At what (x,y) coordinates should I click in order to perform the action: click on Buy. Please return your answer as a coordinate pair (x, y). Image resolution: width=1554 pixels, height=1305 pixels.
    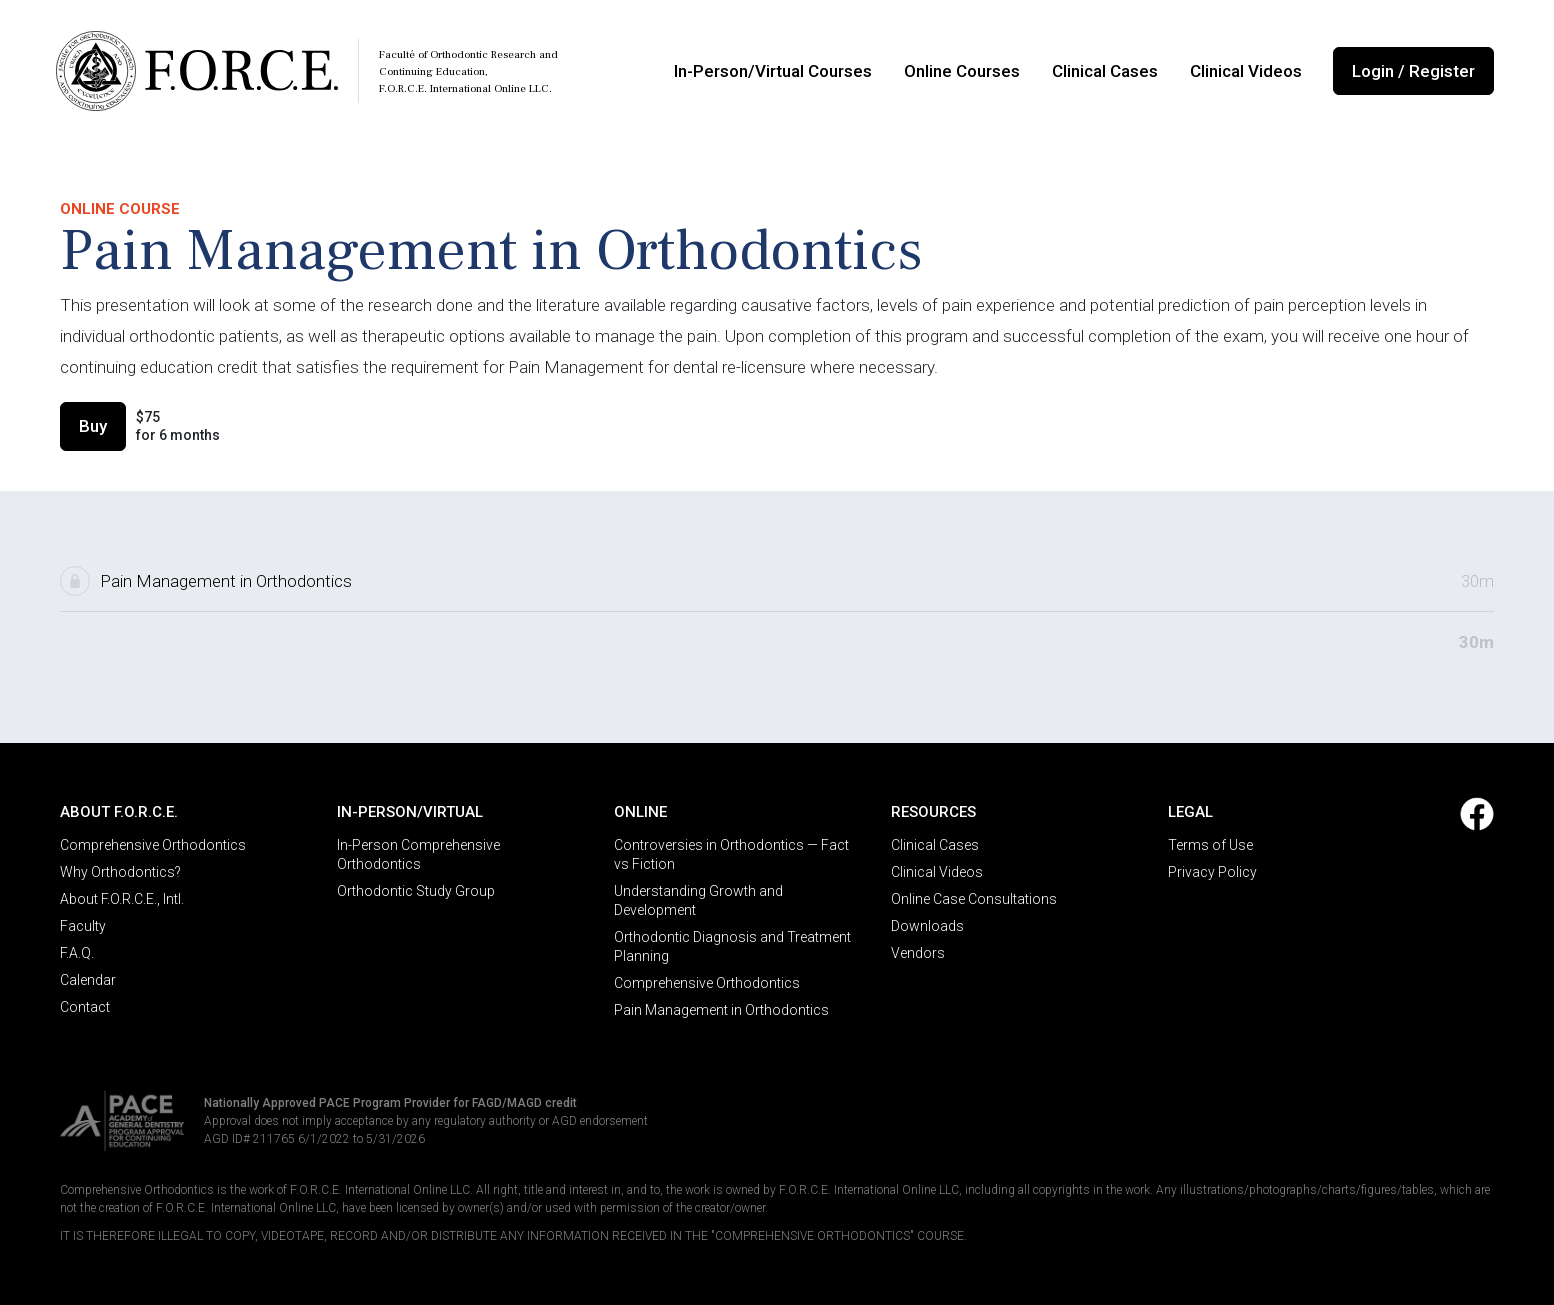
    Looking at the image, I should click on (93, 426).